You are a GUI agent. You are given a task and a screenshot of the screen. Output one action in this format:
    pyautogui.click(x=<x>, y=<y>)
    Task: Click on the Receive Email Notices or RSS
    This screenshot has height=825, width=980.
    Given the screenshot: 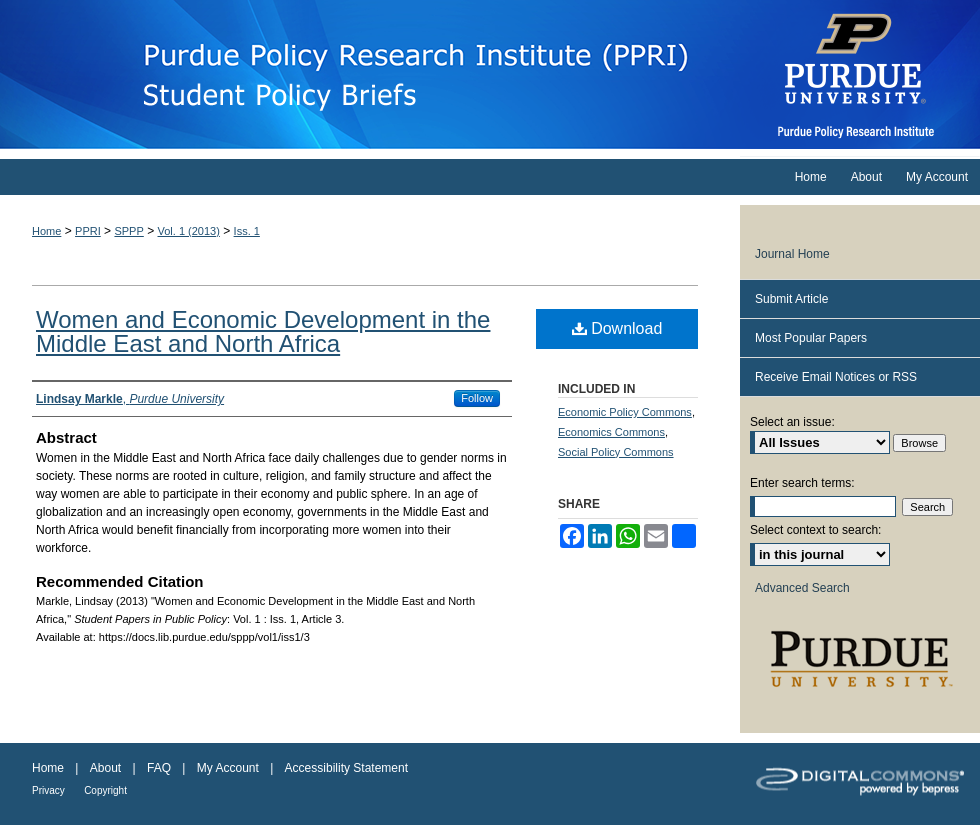 What is the action you would take?
    pyautogui.click(x=836, y=377)
    